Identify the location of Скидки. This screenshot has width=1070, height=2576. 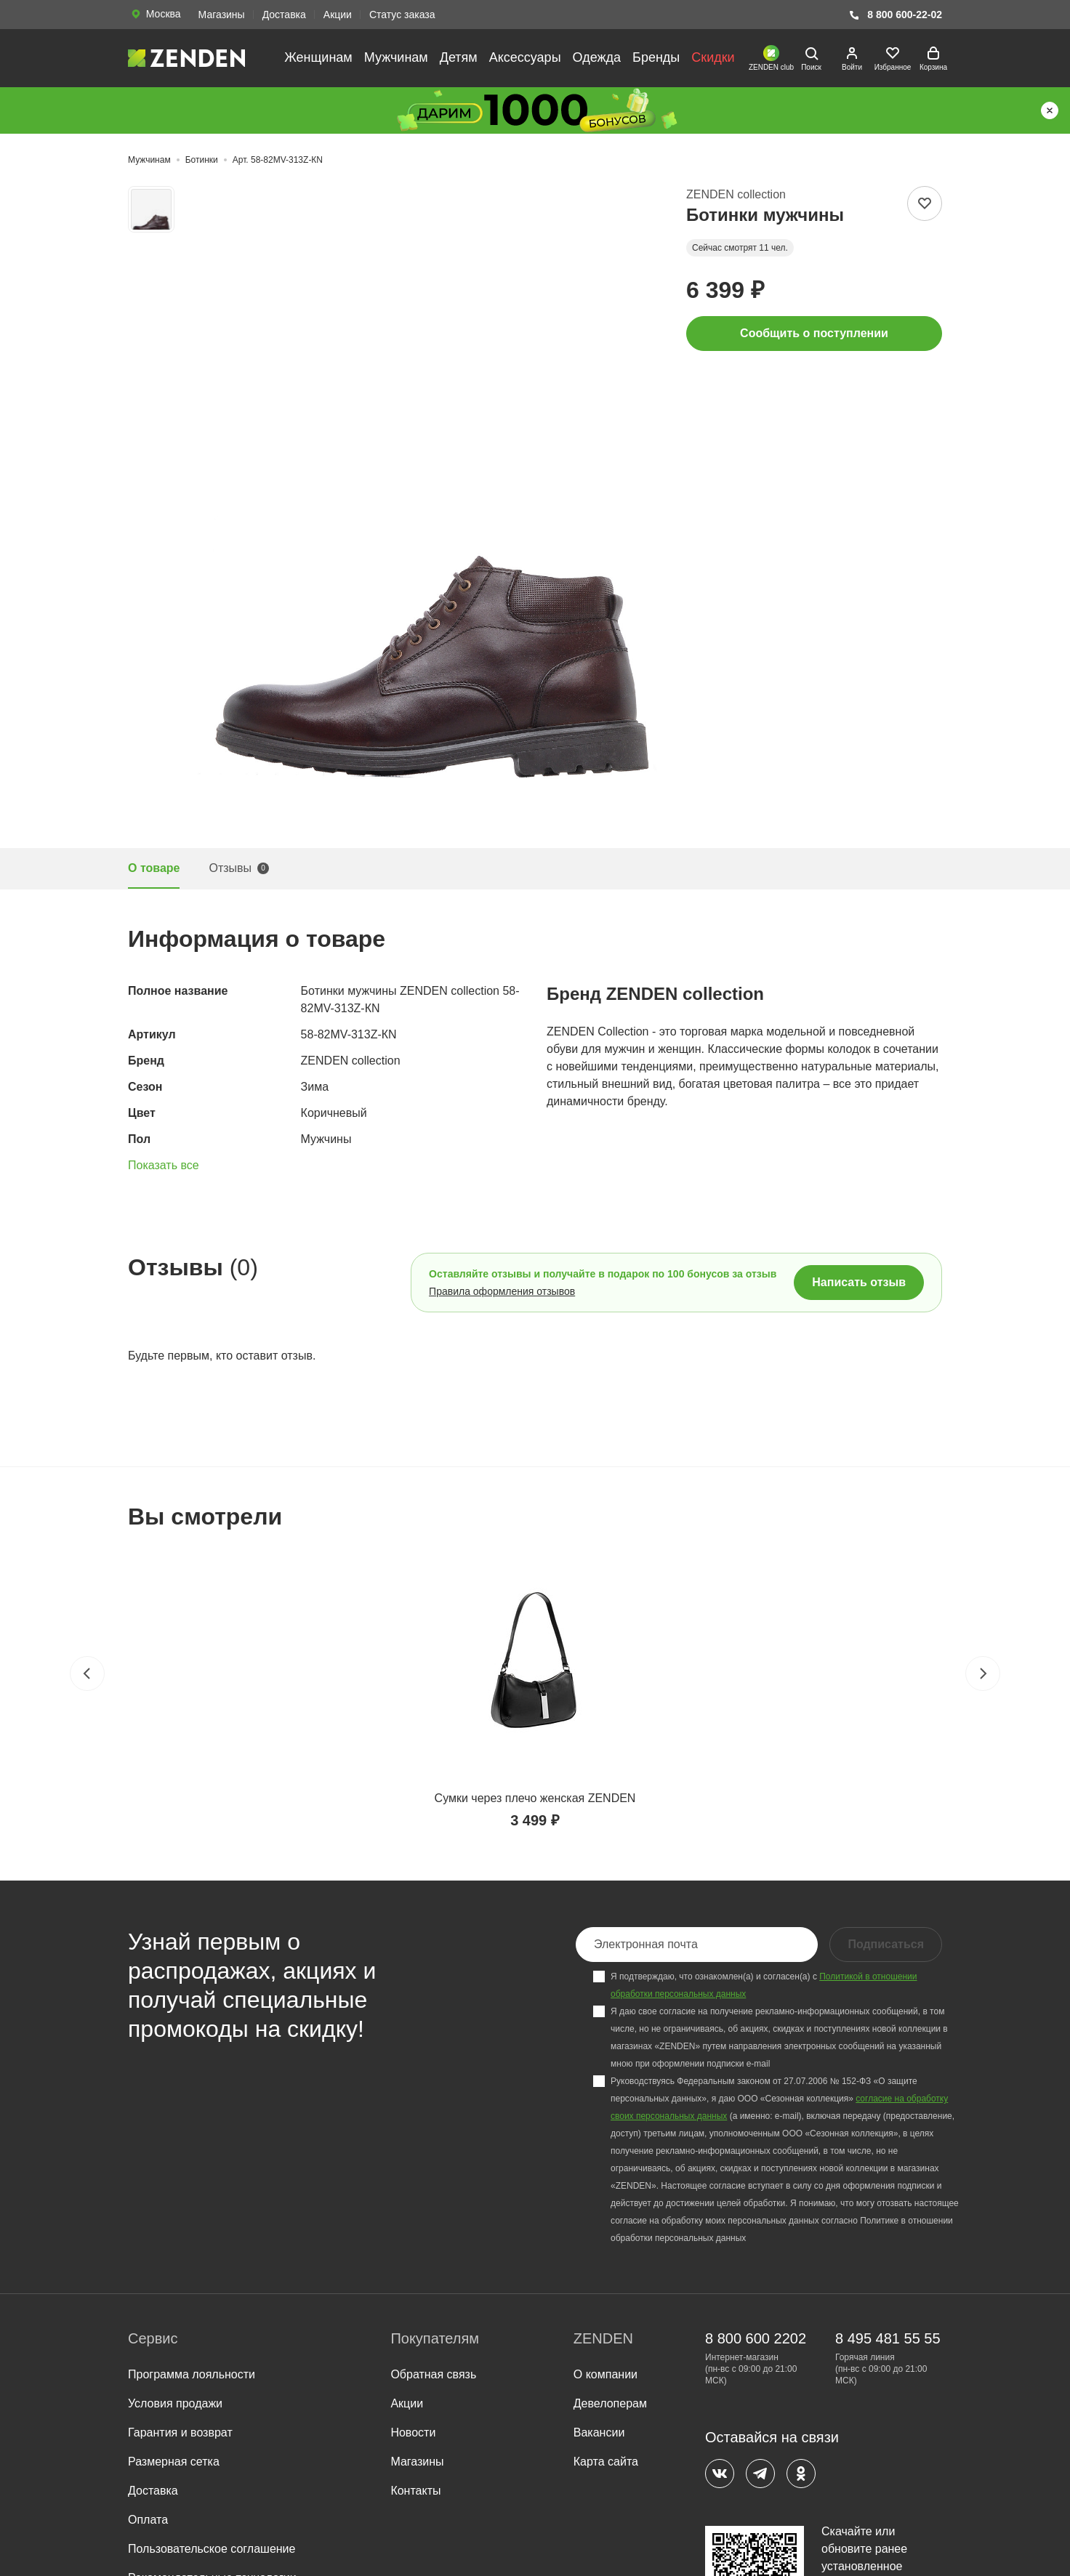
(712, 57).